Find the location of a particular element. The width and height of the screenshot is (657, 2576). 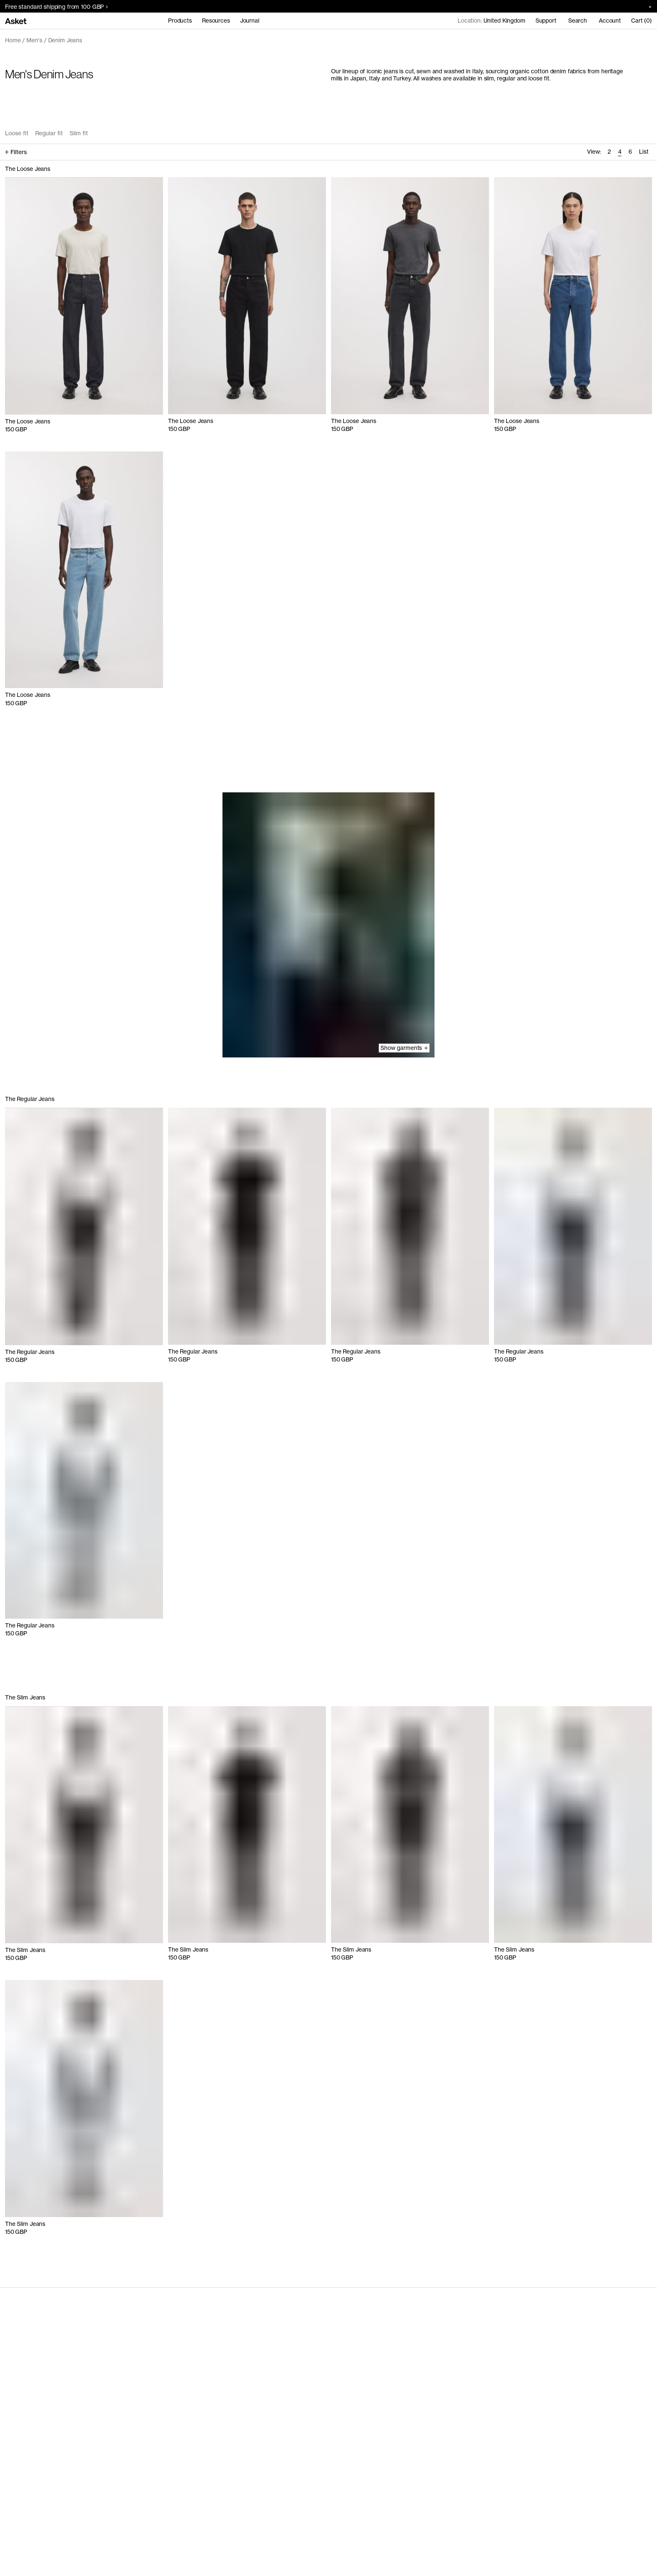

Home is located at coordinates (13, 40).